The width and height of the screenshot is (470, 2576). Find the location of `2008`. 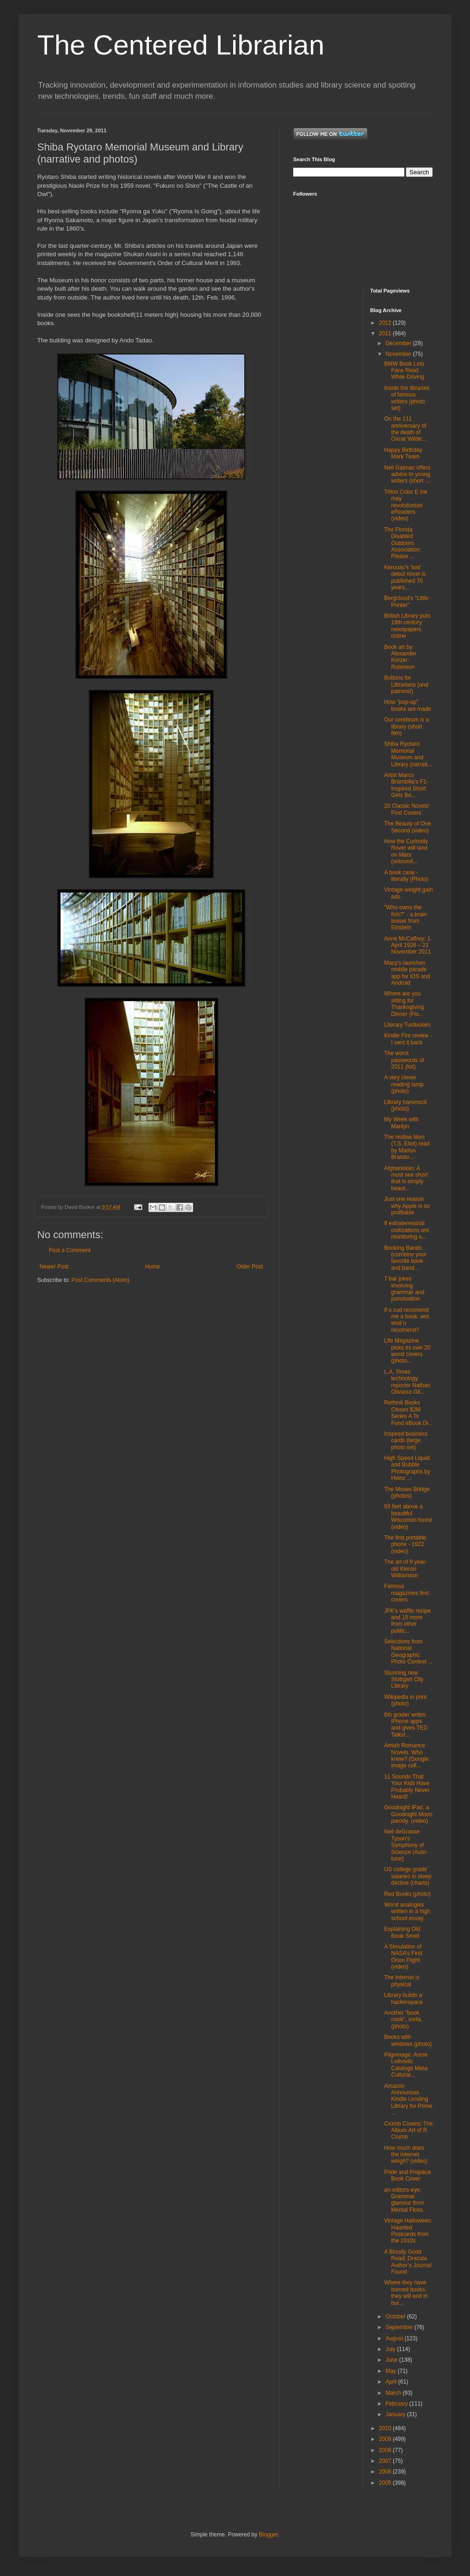

2008 is located at coordinates (386, 2450).